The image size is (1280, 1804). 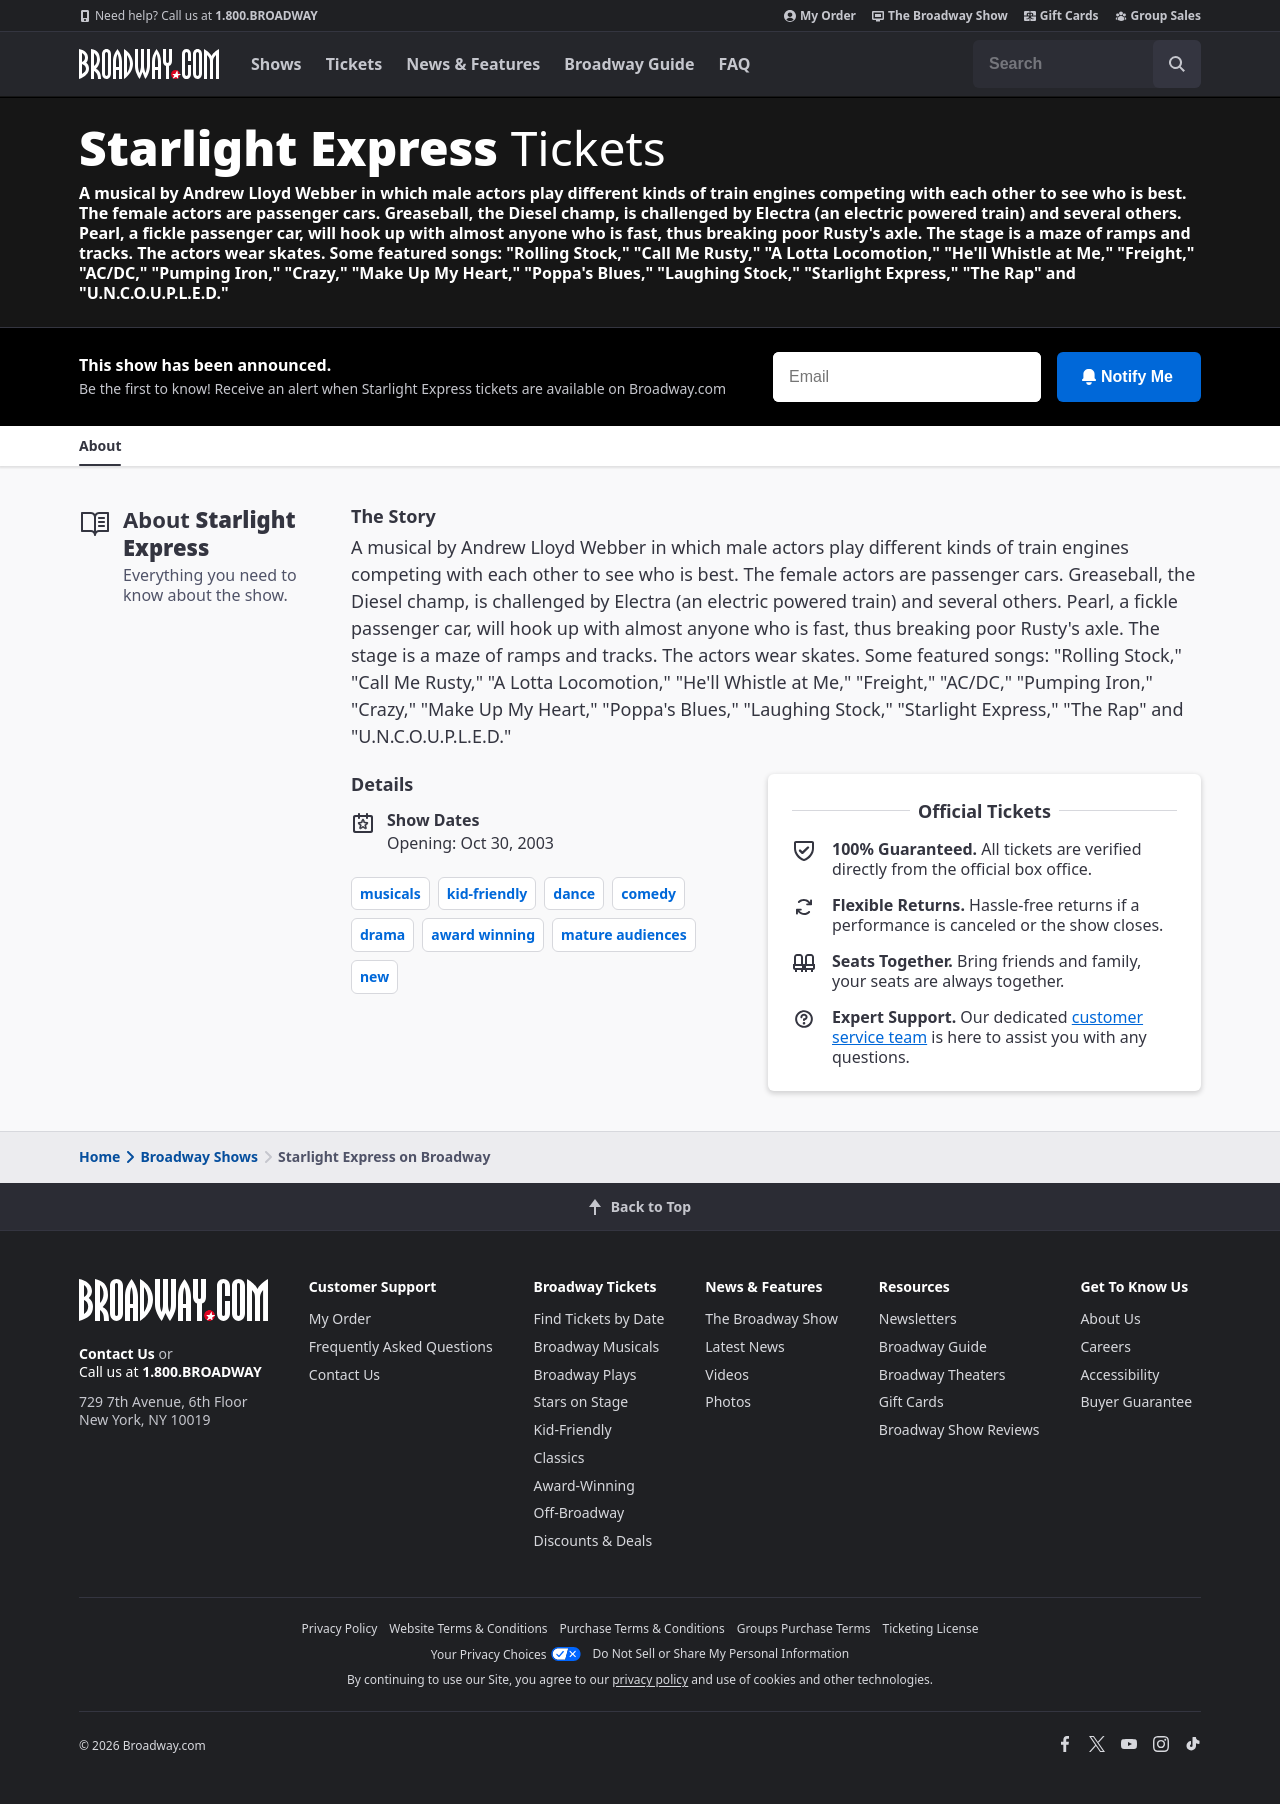 I want to click on Group Sales, so click(x=1158, y=16).